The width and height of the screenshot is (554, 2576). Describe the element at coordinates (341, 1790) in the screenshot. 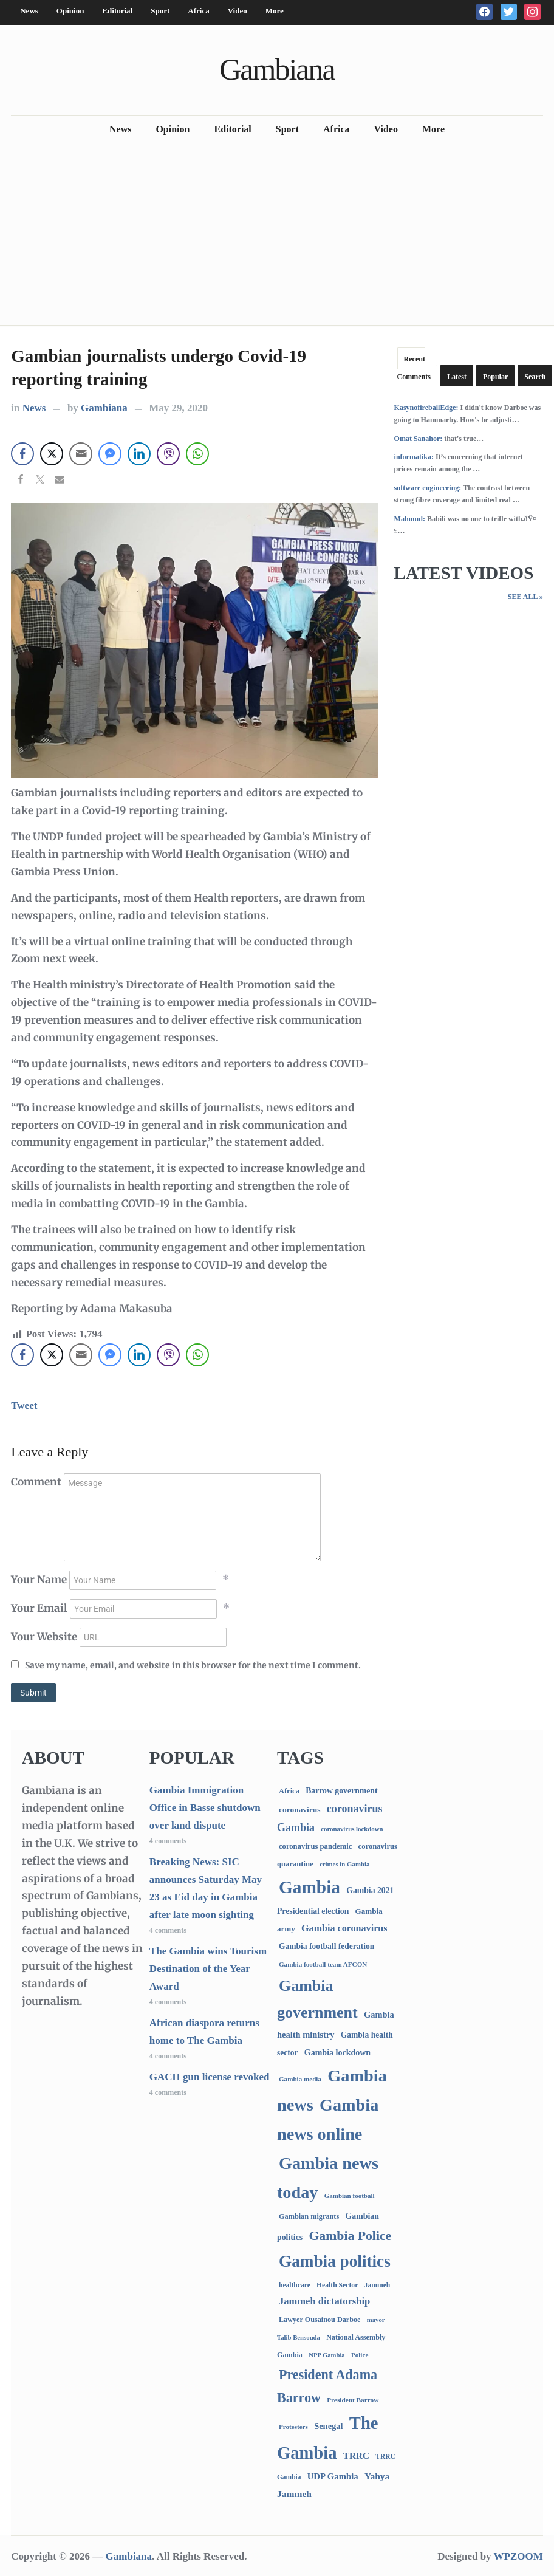

I see `Barrow government [Barrow government (132 items)]` at that location.